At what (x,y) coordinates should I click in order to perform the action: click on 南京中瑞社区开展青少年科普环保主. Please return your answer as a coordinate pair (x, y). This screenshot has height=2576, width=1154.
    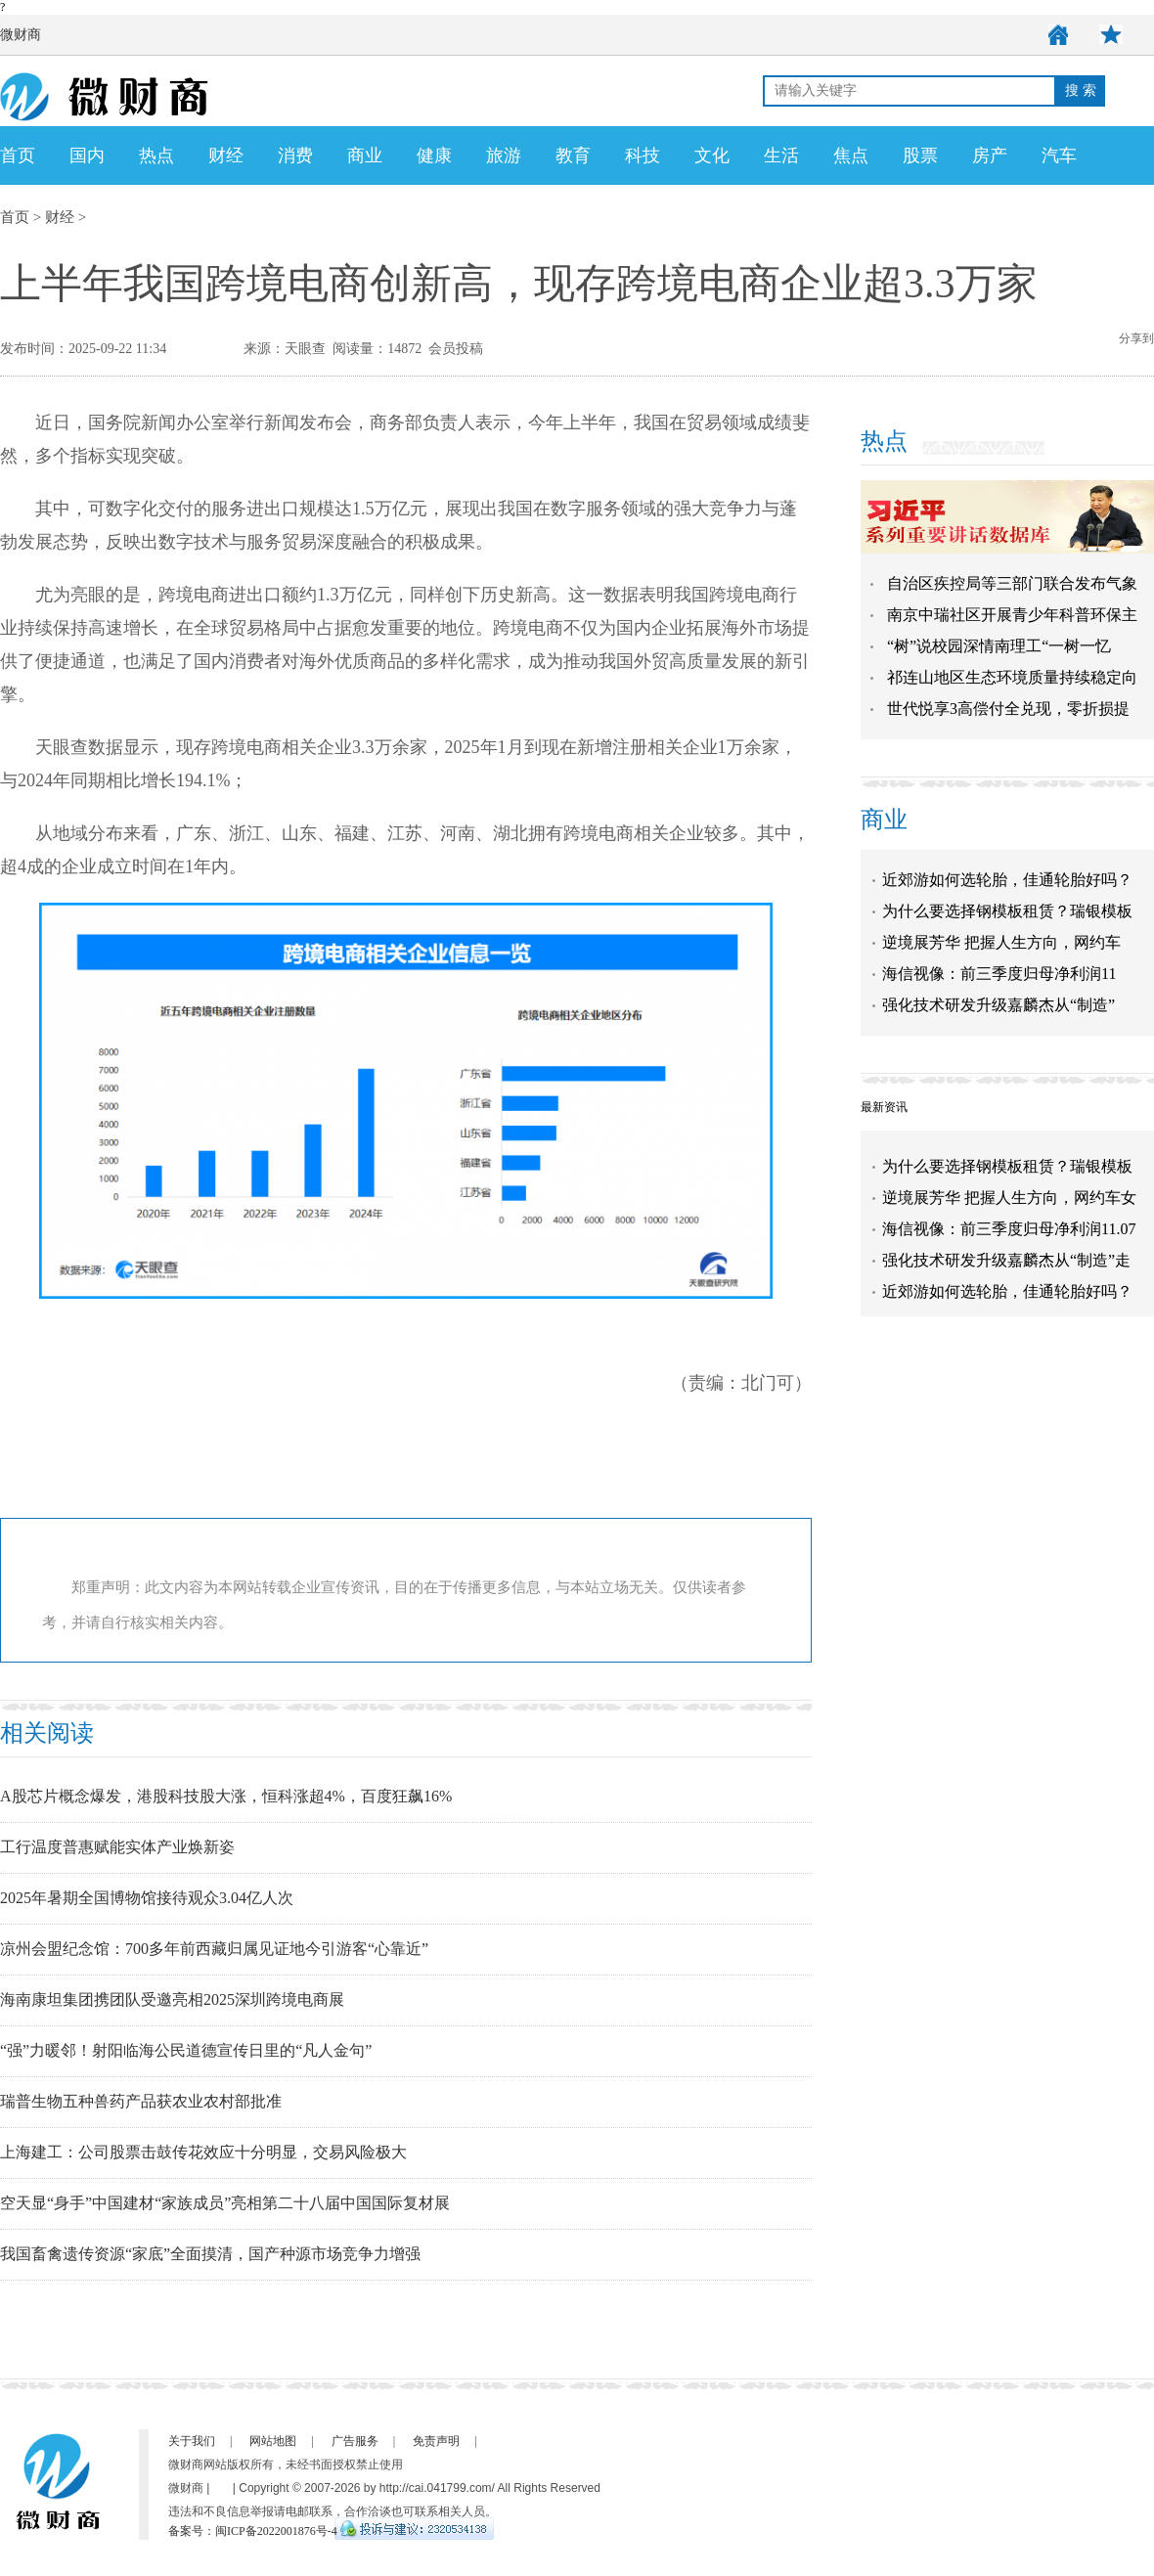
    Looking at the image, I should click on (1012, 614).